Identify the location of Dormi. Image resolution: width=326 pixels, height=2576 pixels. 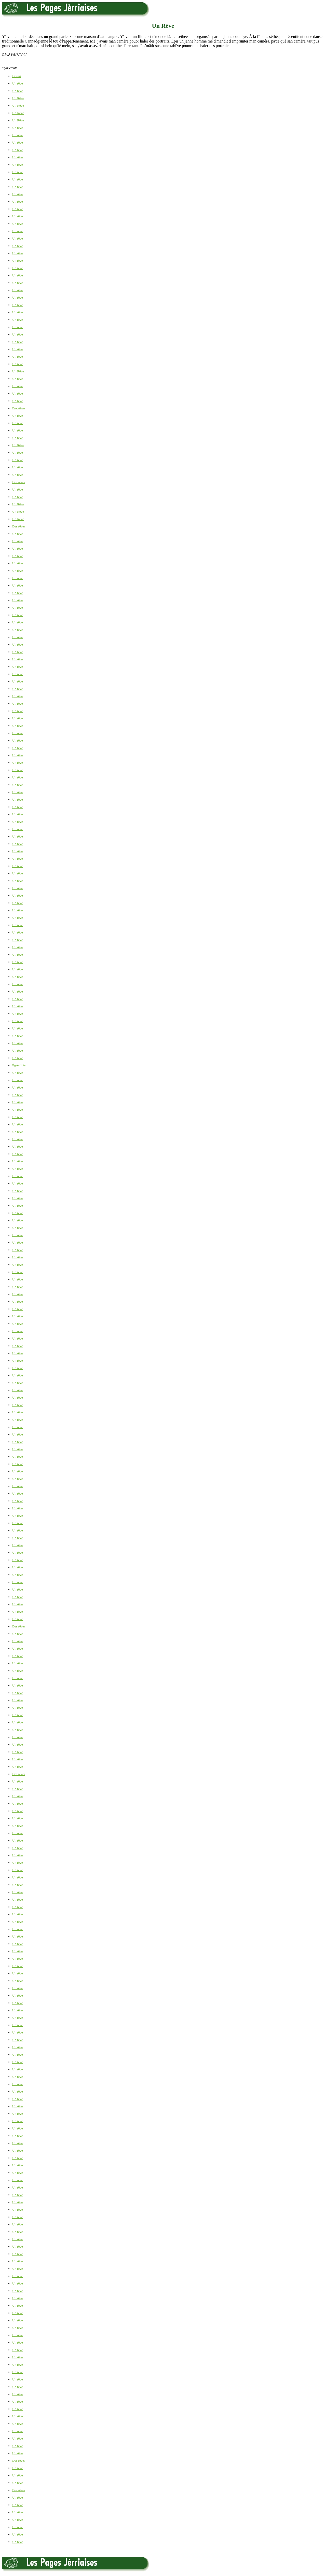
(16, 76).